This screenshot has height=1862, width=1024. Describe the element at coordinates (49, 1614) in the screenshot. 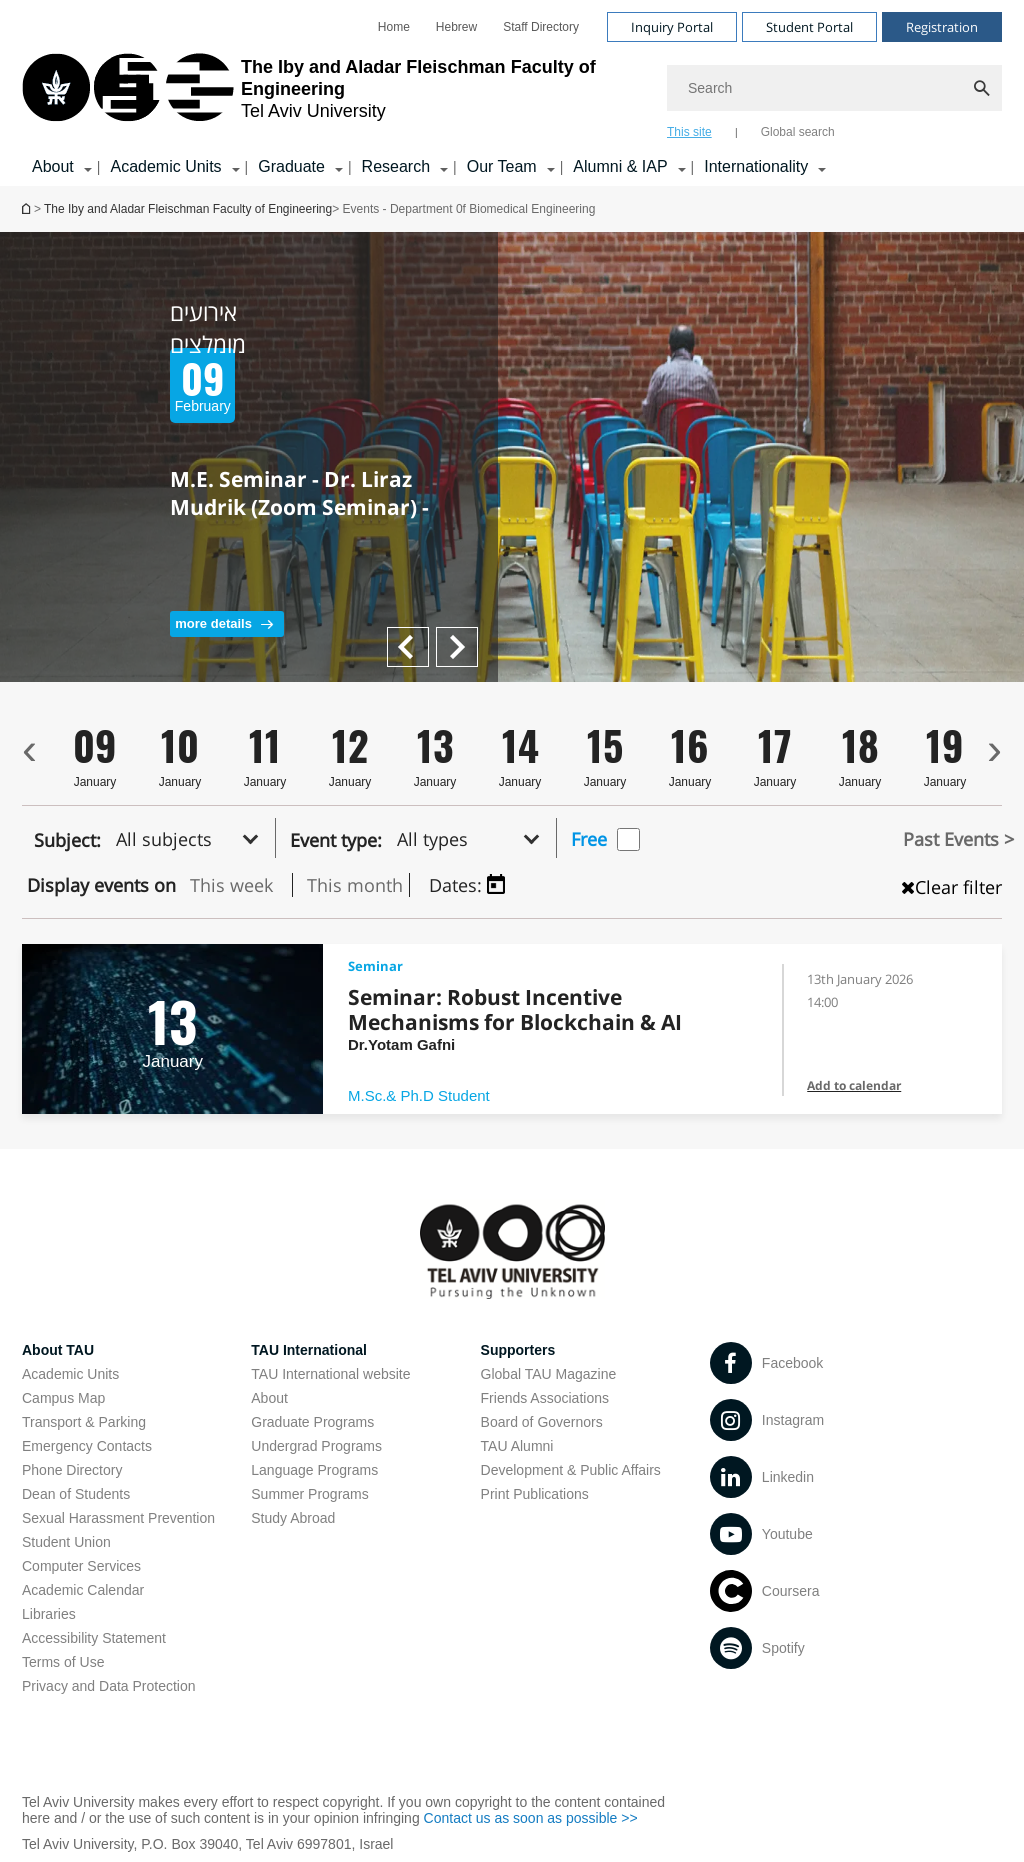

I see `Libraries` at that location.